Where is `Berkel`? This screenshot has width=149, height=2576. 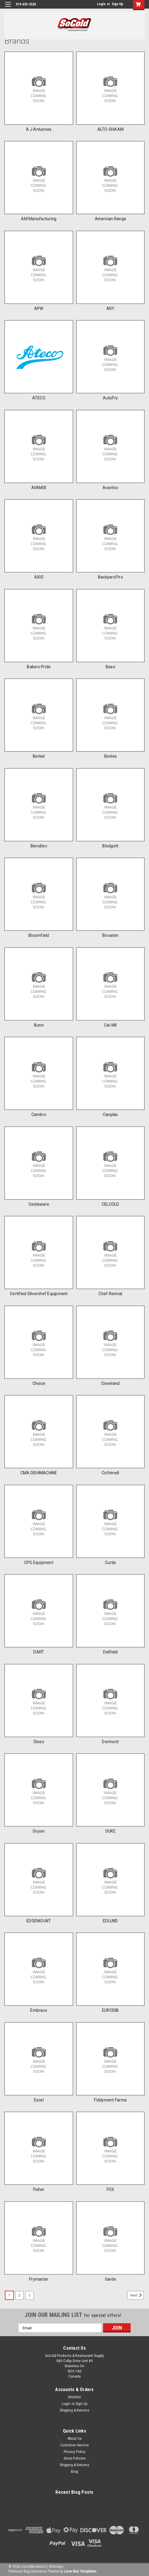 Berkel is located at coordinates (39, 756).